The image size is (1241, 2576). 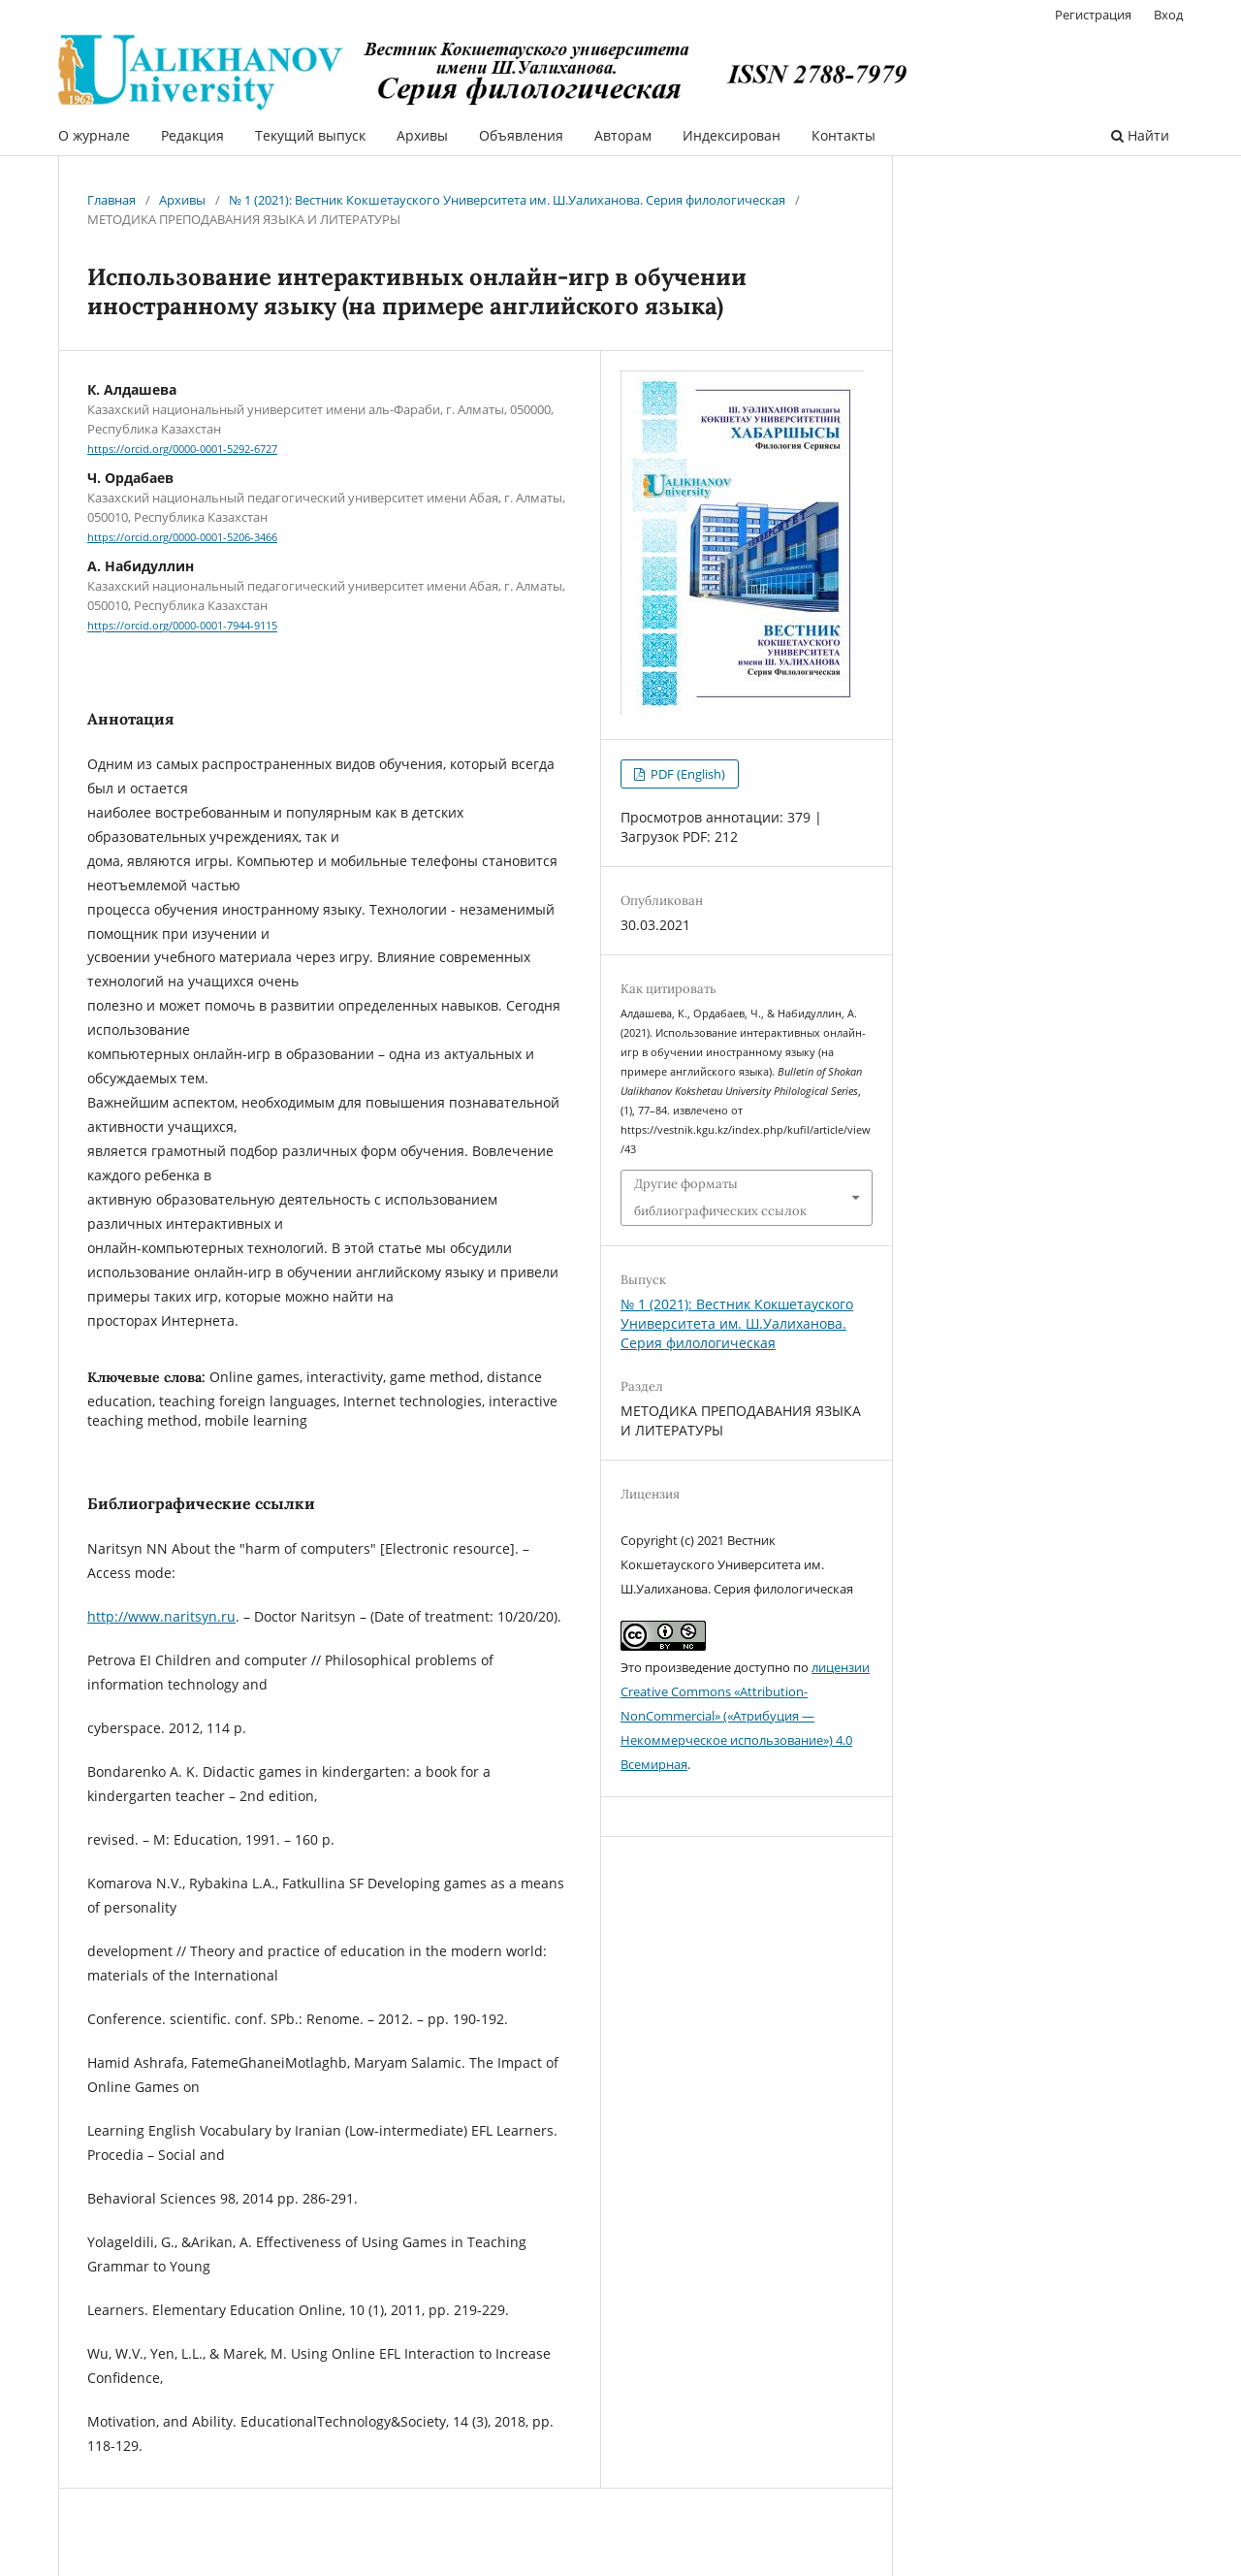 I want to click on Авторам, so click(x=623, y=135).